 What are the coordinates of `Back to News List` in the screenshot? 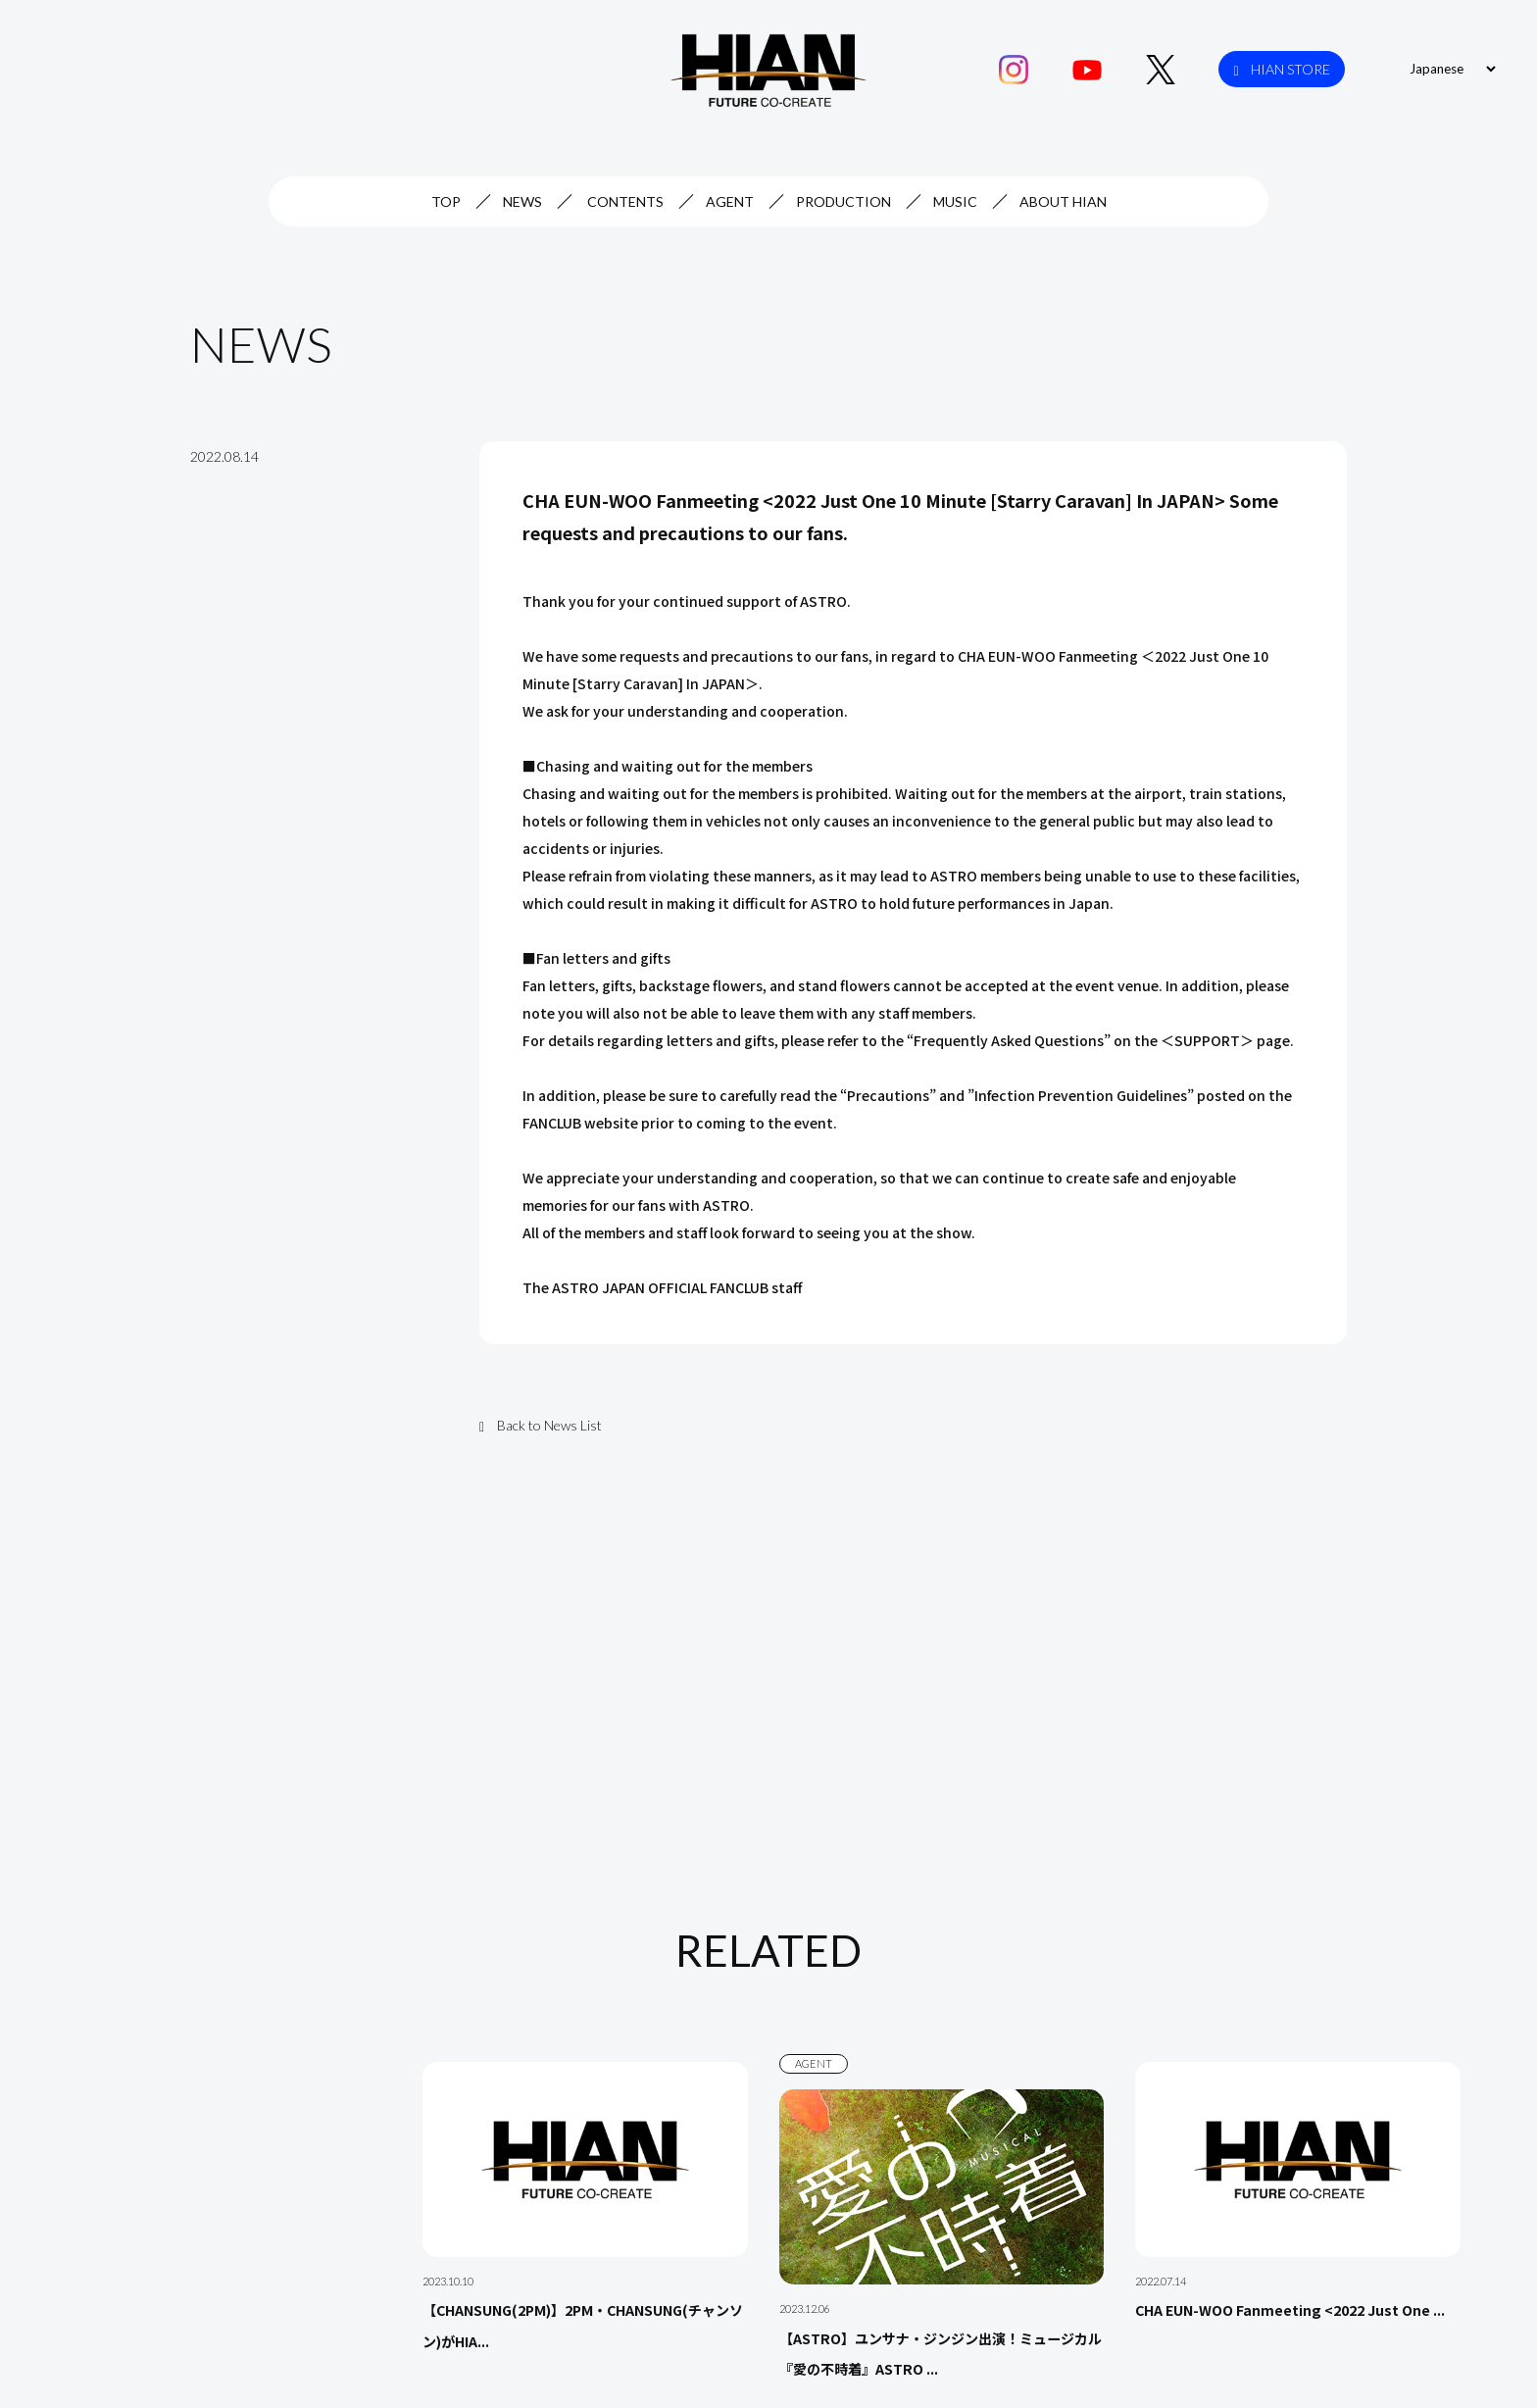 It's located at (540, 1425).